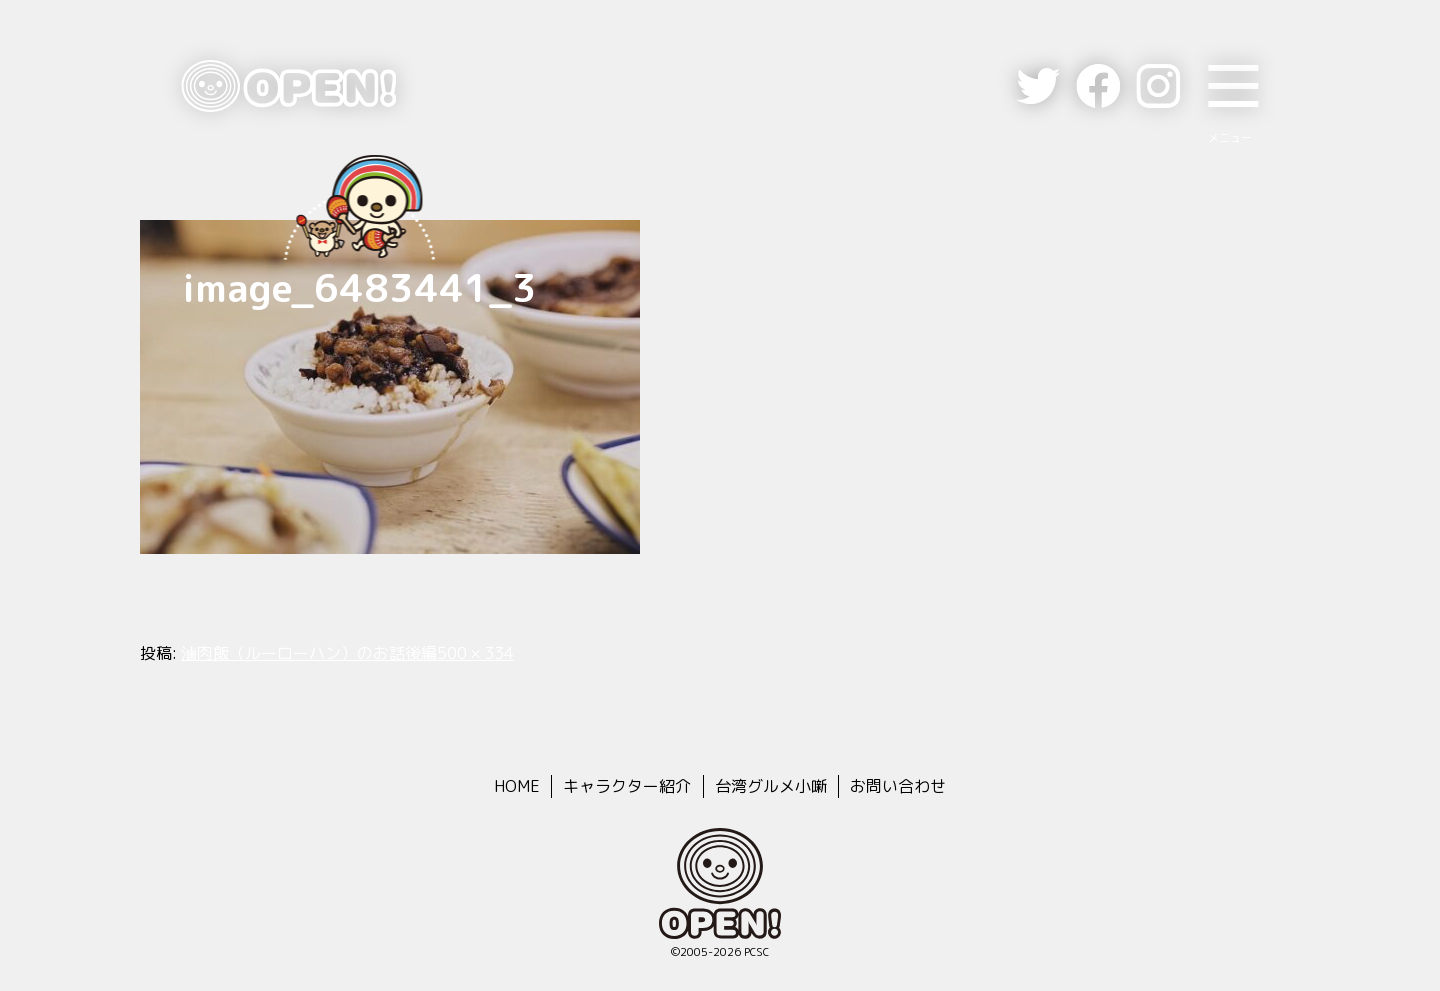 Image resolution: width=1440 pixels, height=991 pixels. I want to click on キャラクター紹介, so click(627, 786).